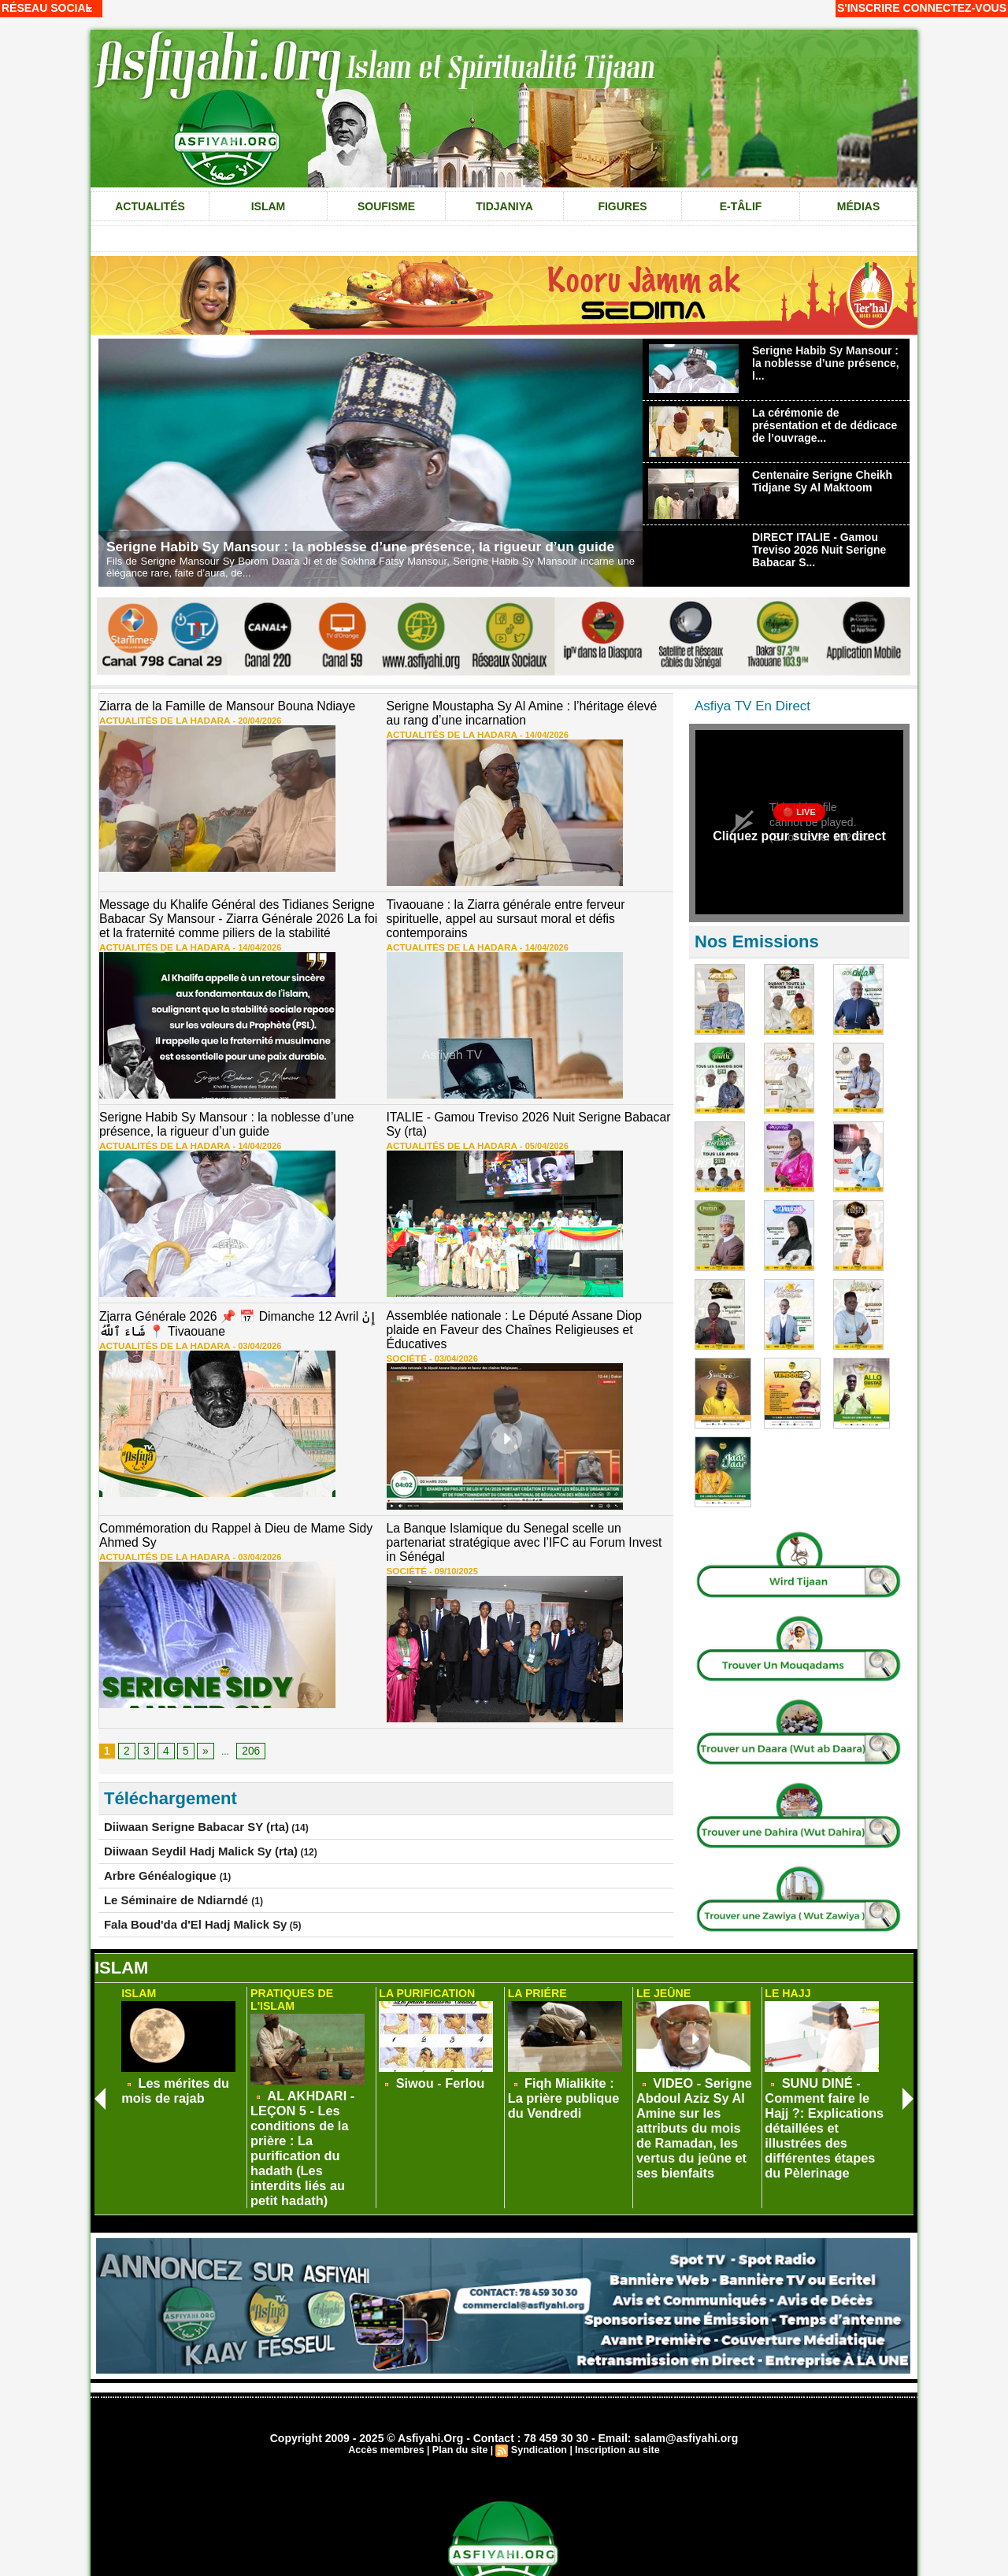 Image resolution: width=1008 pixels, height=2576 pixels. I want to click on Serigne Habib Sy Mansour : la noblesse d’une présence, la rigueur d’un guide, so click(369, 546).